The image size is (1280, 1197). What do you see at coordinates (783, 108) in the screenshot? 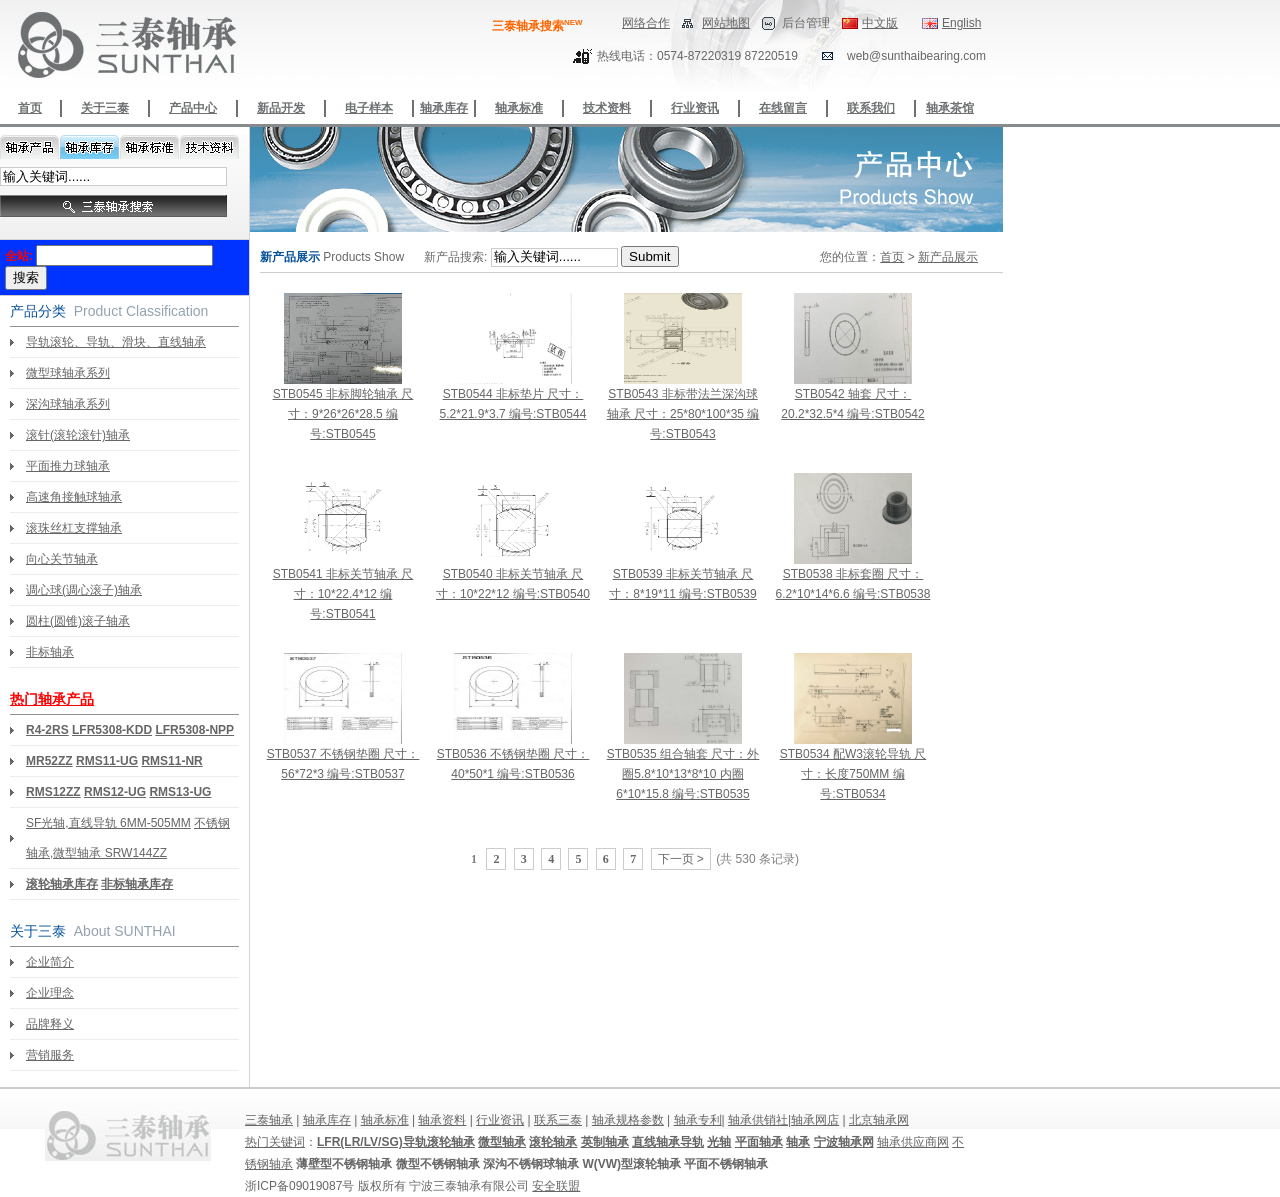
I see `在线留言` at bounding box center [783, 108].